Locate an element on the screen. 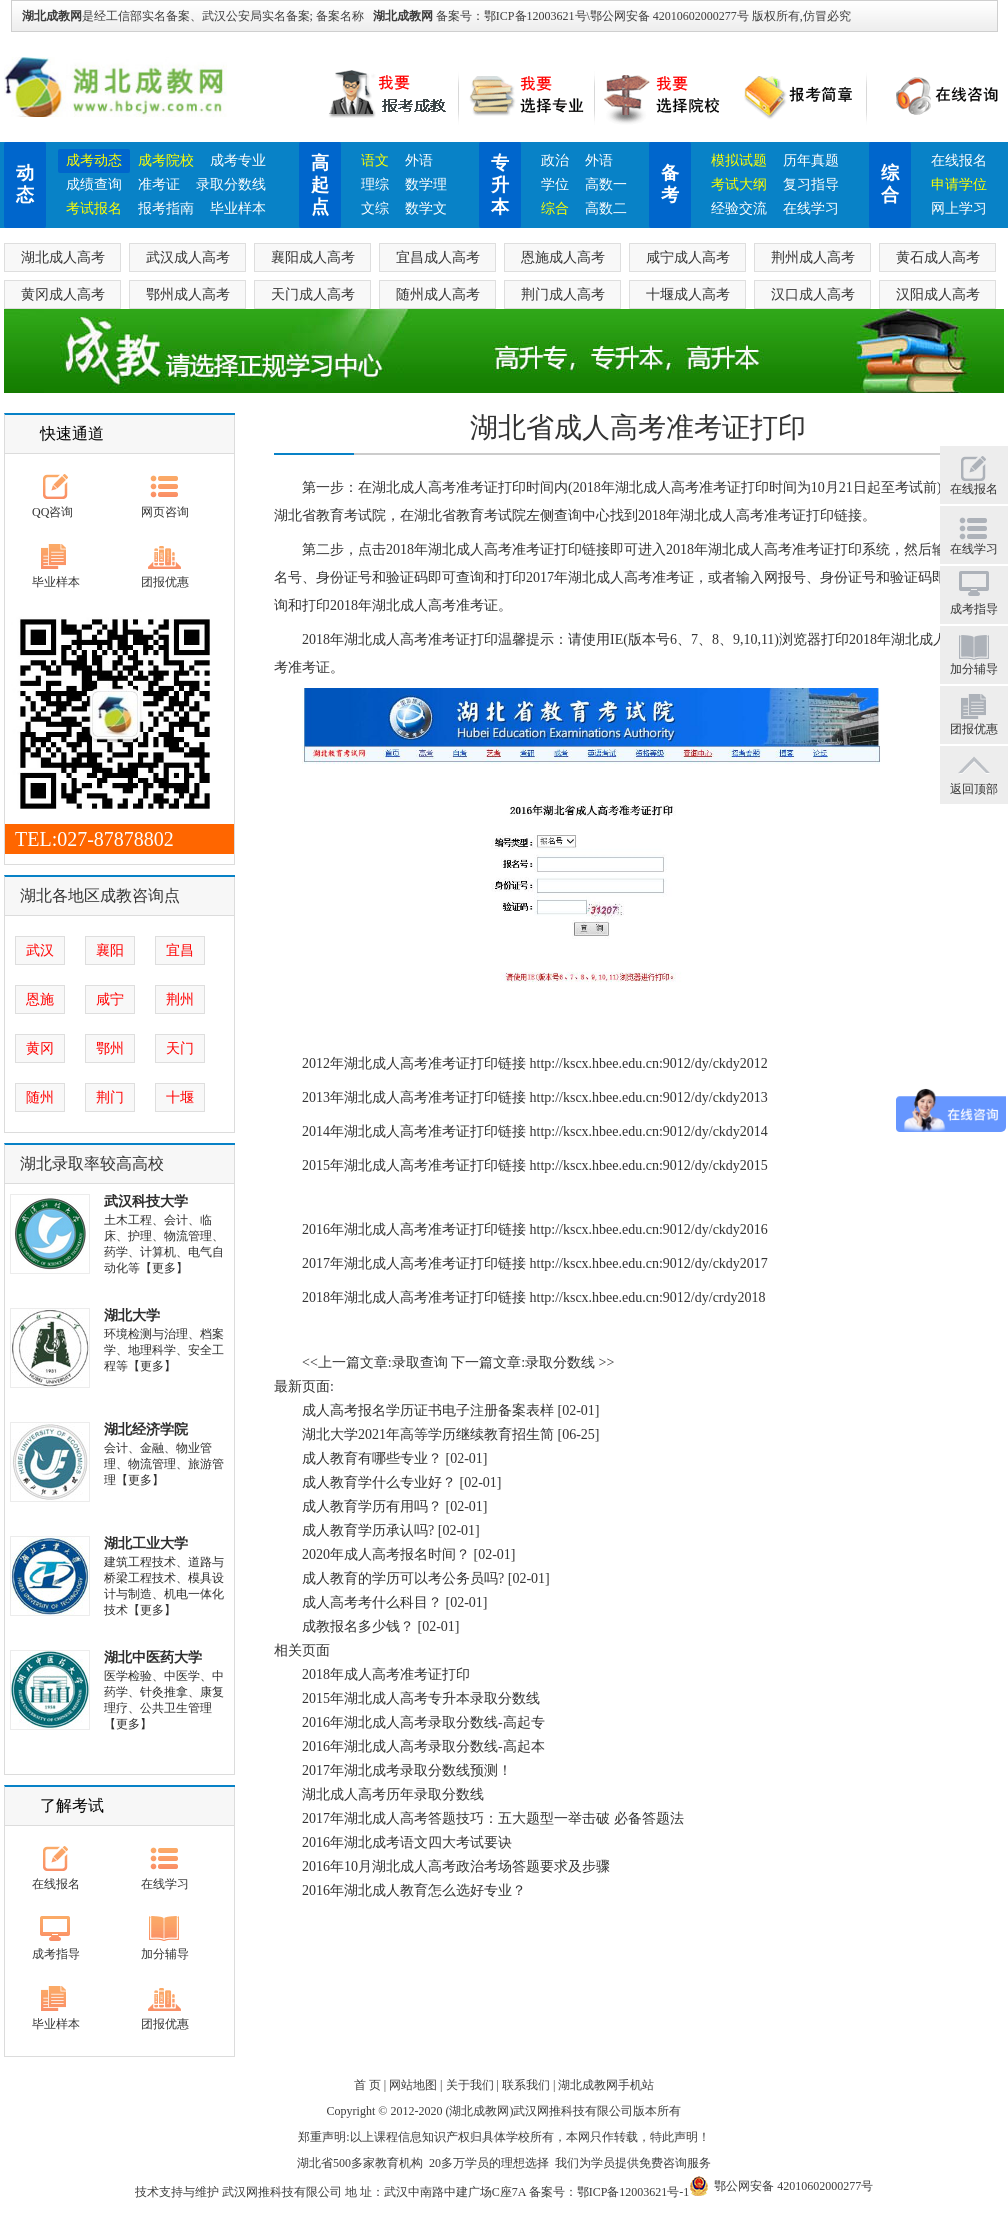 This screenshot has width=1008, height=2220. 荆门 is located at coordinates (110, 1097).